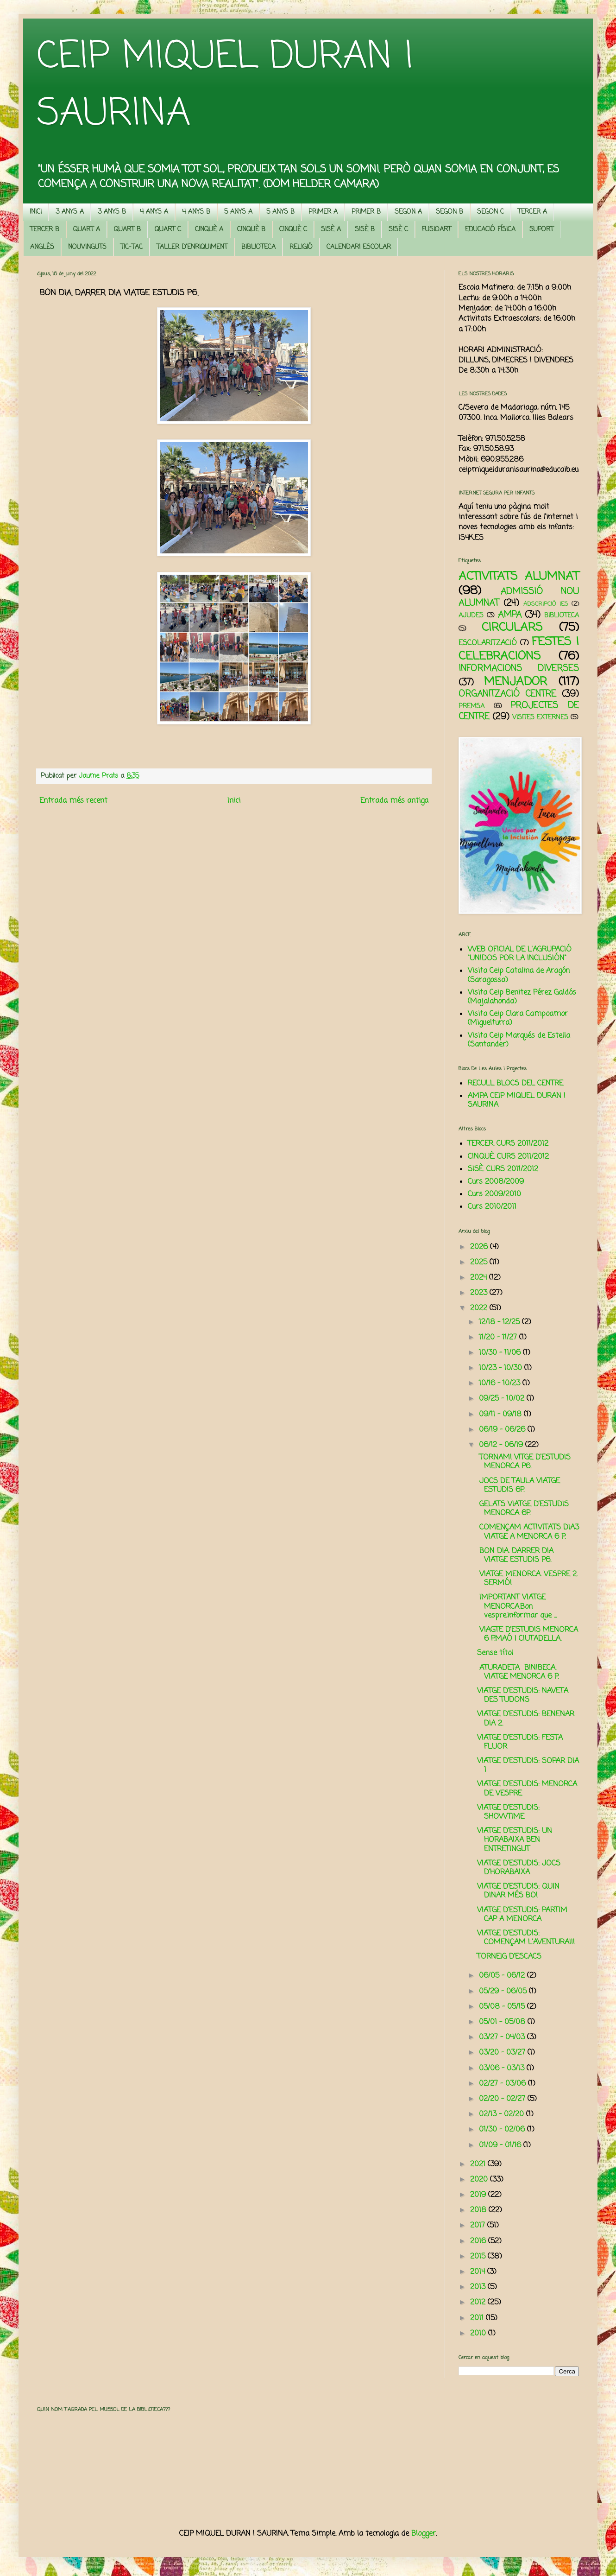 Image resolution: width=616 pixels, height=2576 pixels. What do you see at coordinates (492, 1206) in the screenshot?
I see `Curs 2010/2011` at bounding box center [492, 1206].